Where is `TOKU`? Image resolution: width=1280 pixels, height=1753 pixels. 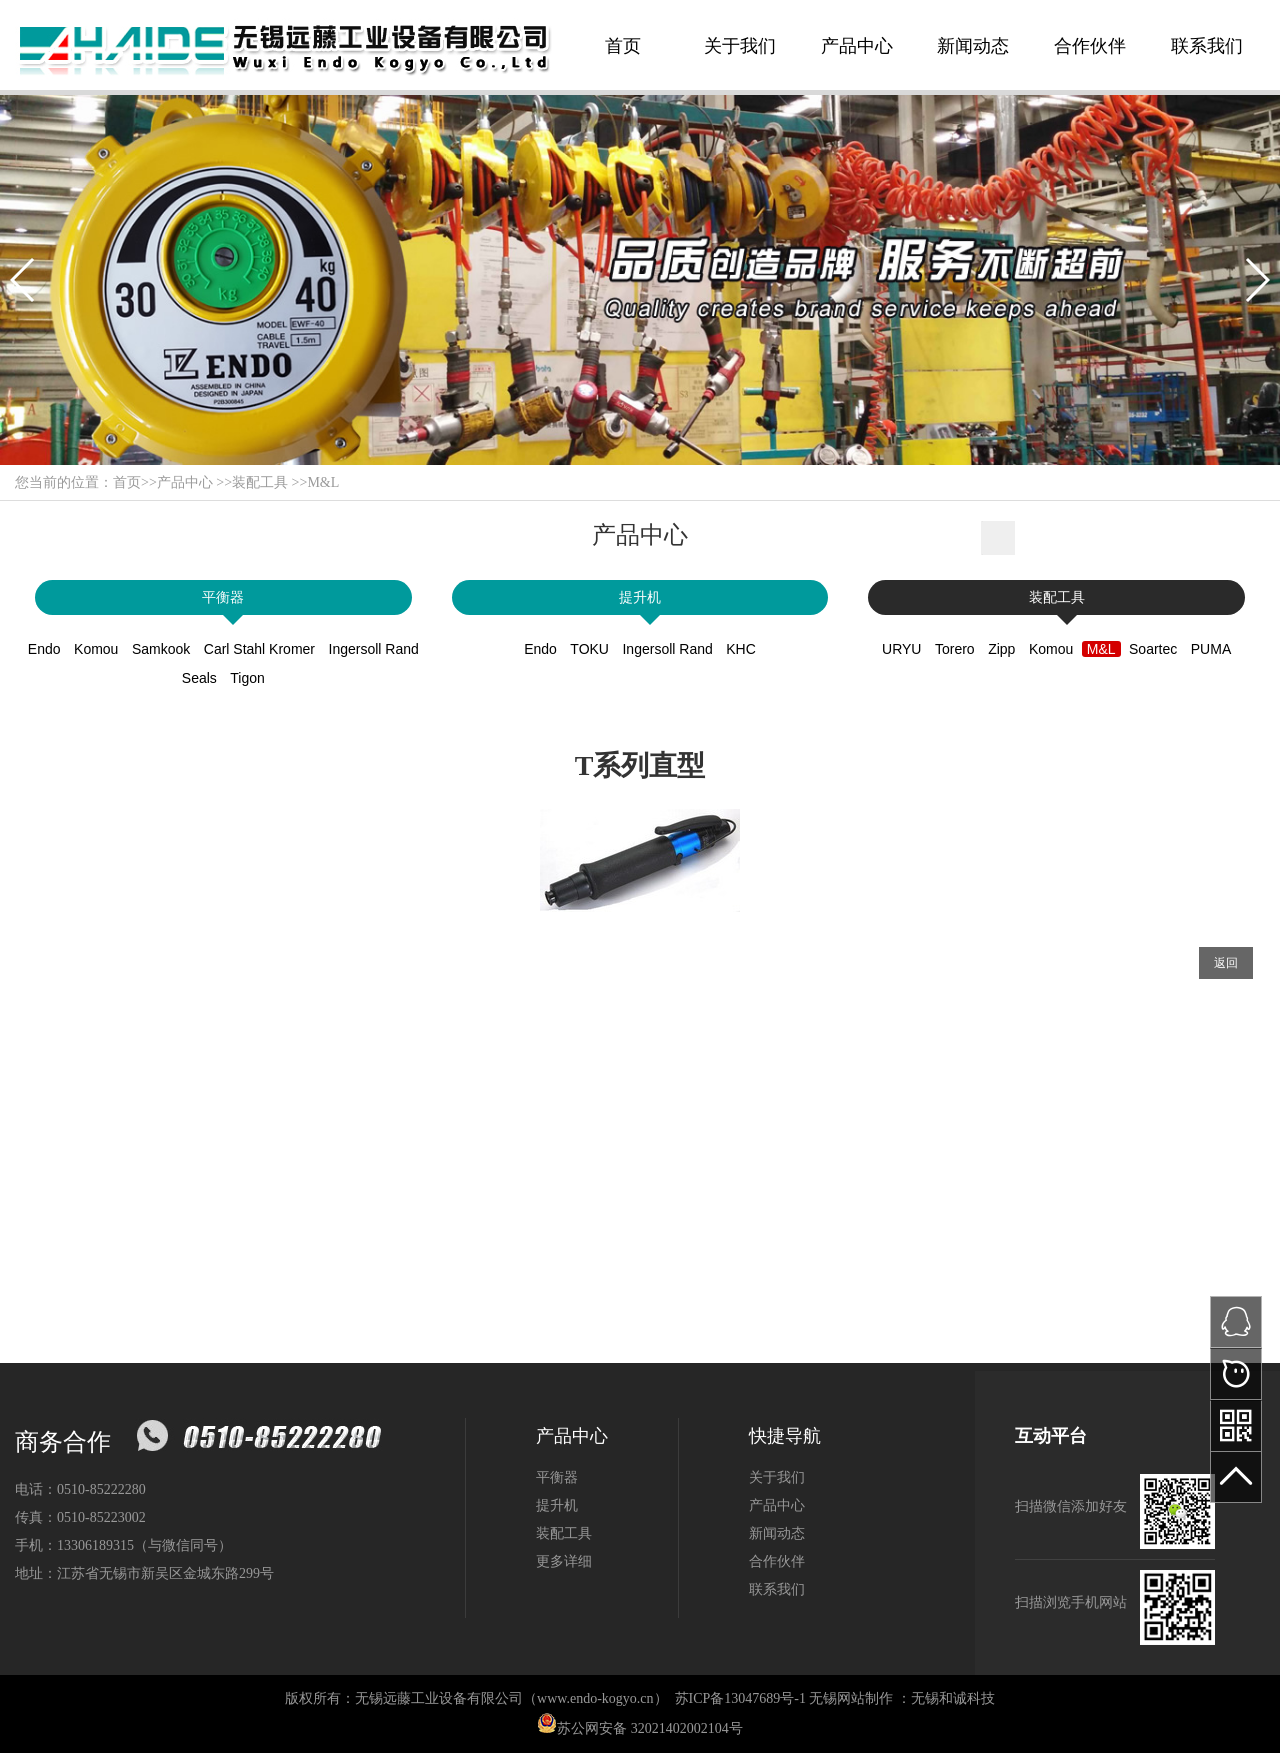
TOKU is located at coordinates (589, 649).